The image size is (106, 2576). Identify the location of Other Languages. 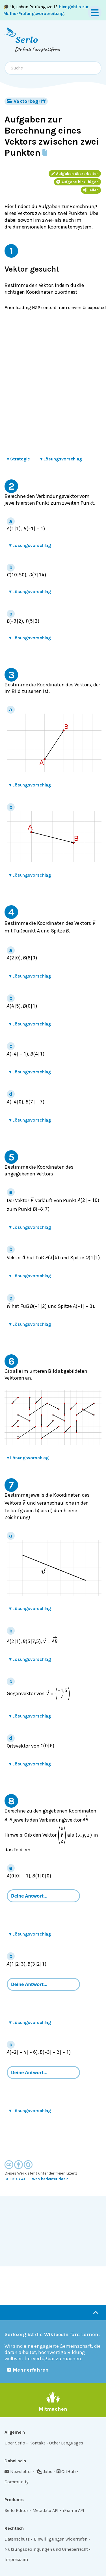
(66, 2443).